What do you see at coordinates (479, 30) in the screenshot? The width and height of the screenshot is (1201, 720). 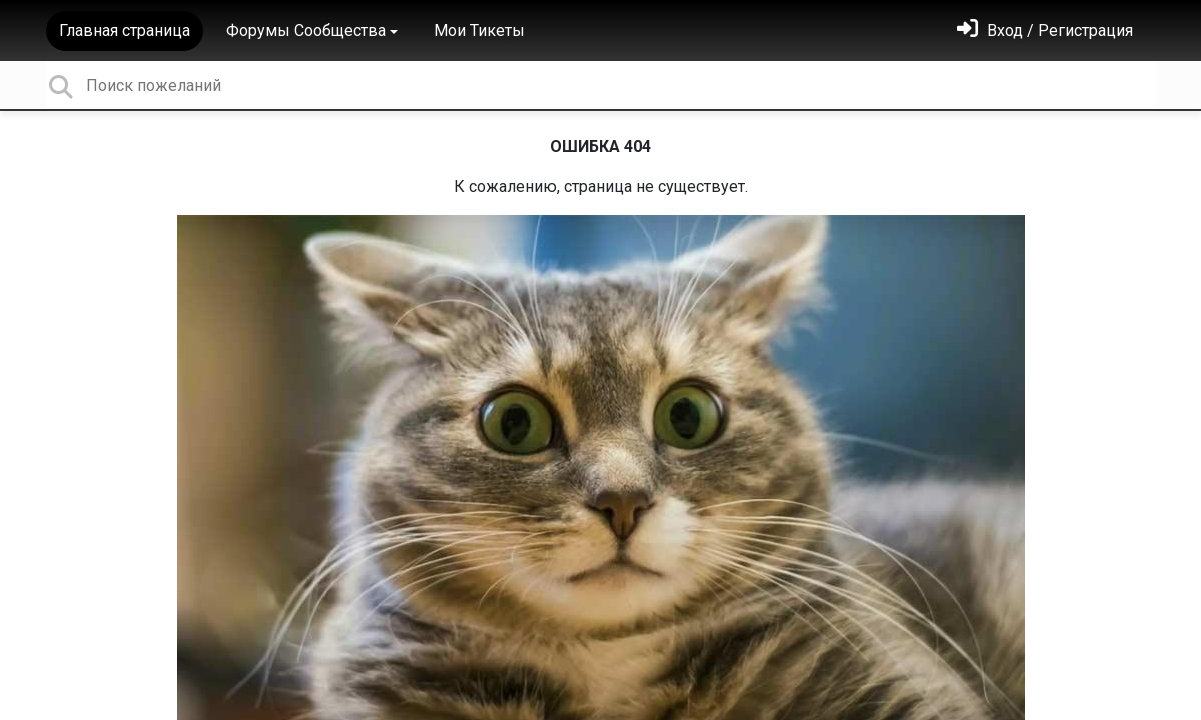 I see `Мои Тикеты` at bounding box center [479, 30].